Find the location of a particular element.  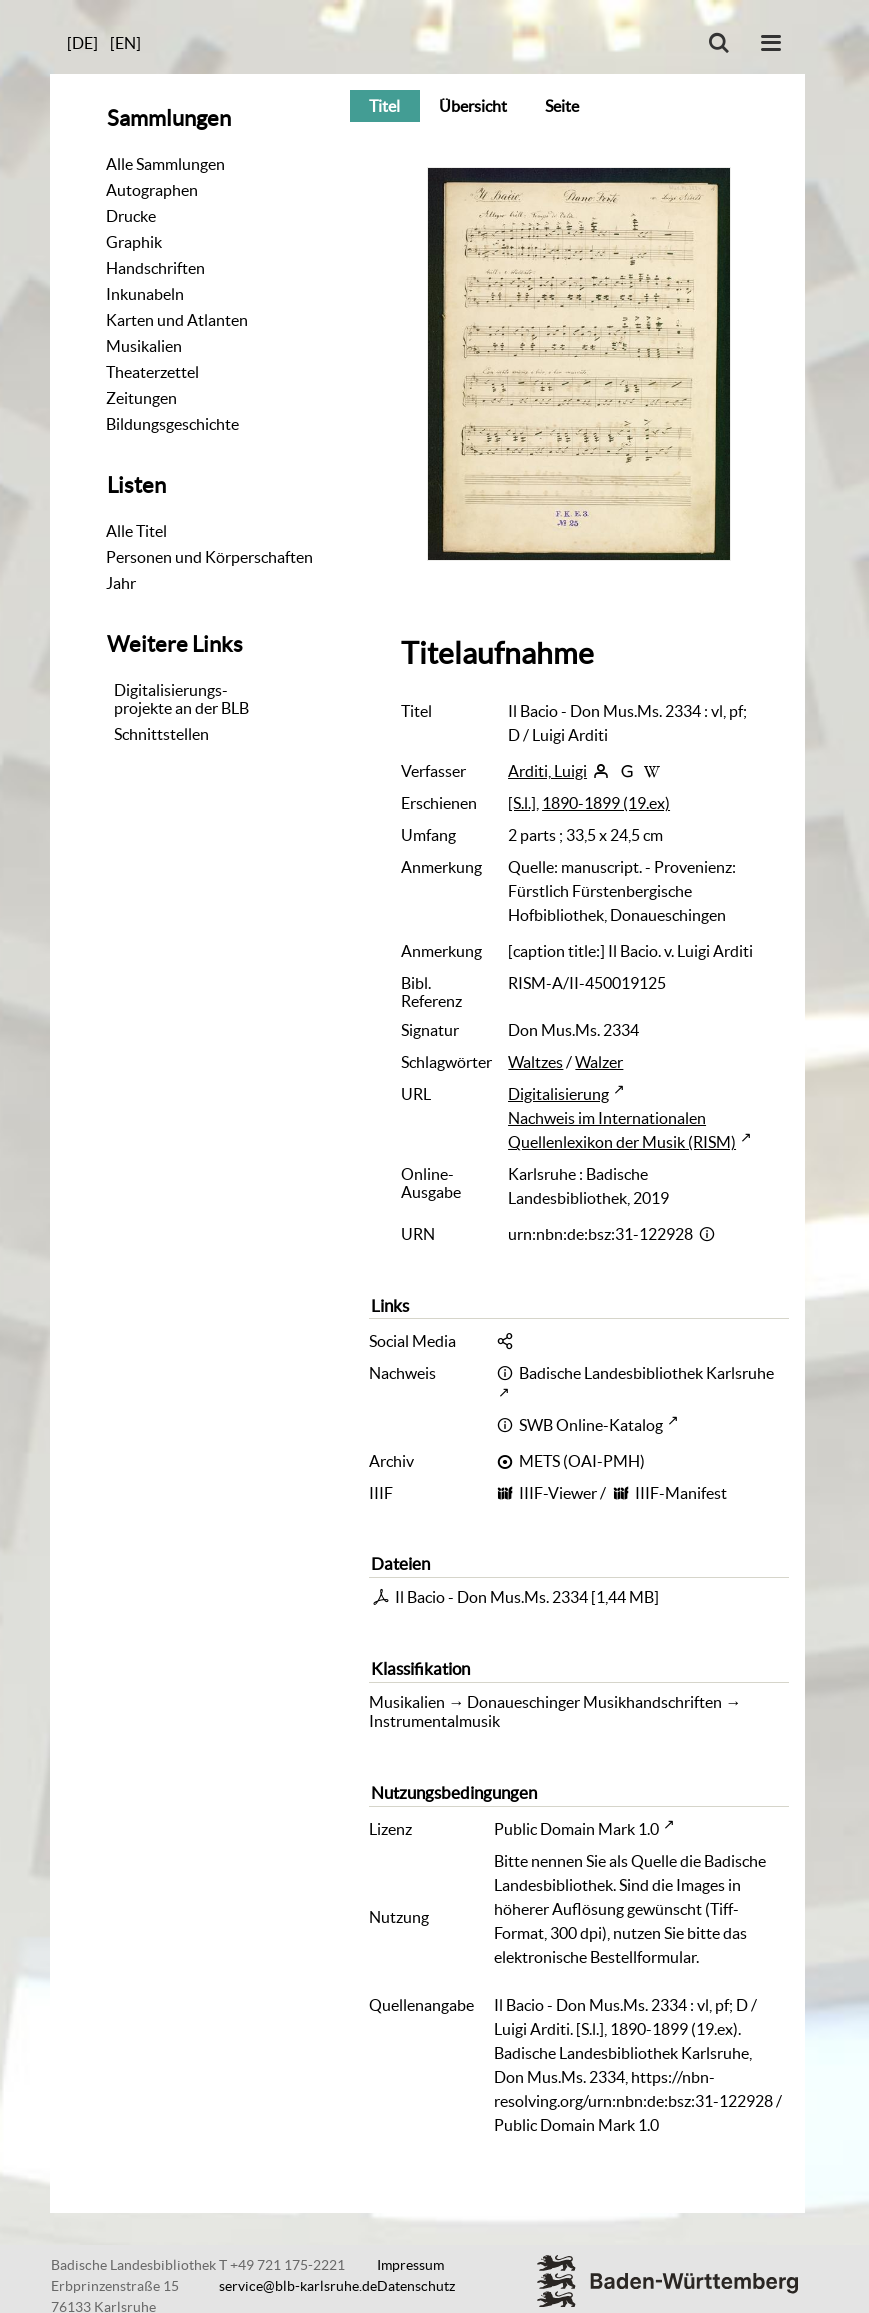

Alle Titel is located at coordinates (136, 531).